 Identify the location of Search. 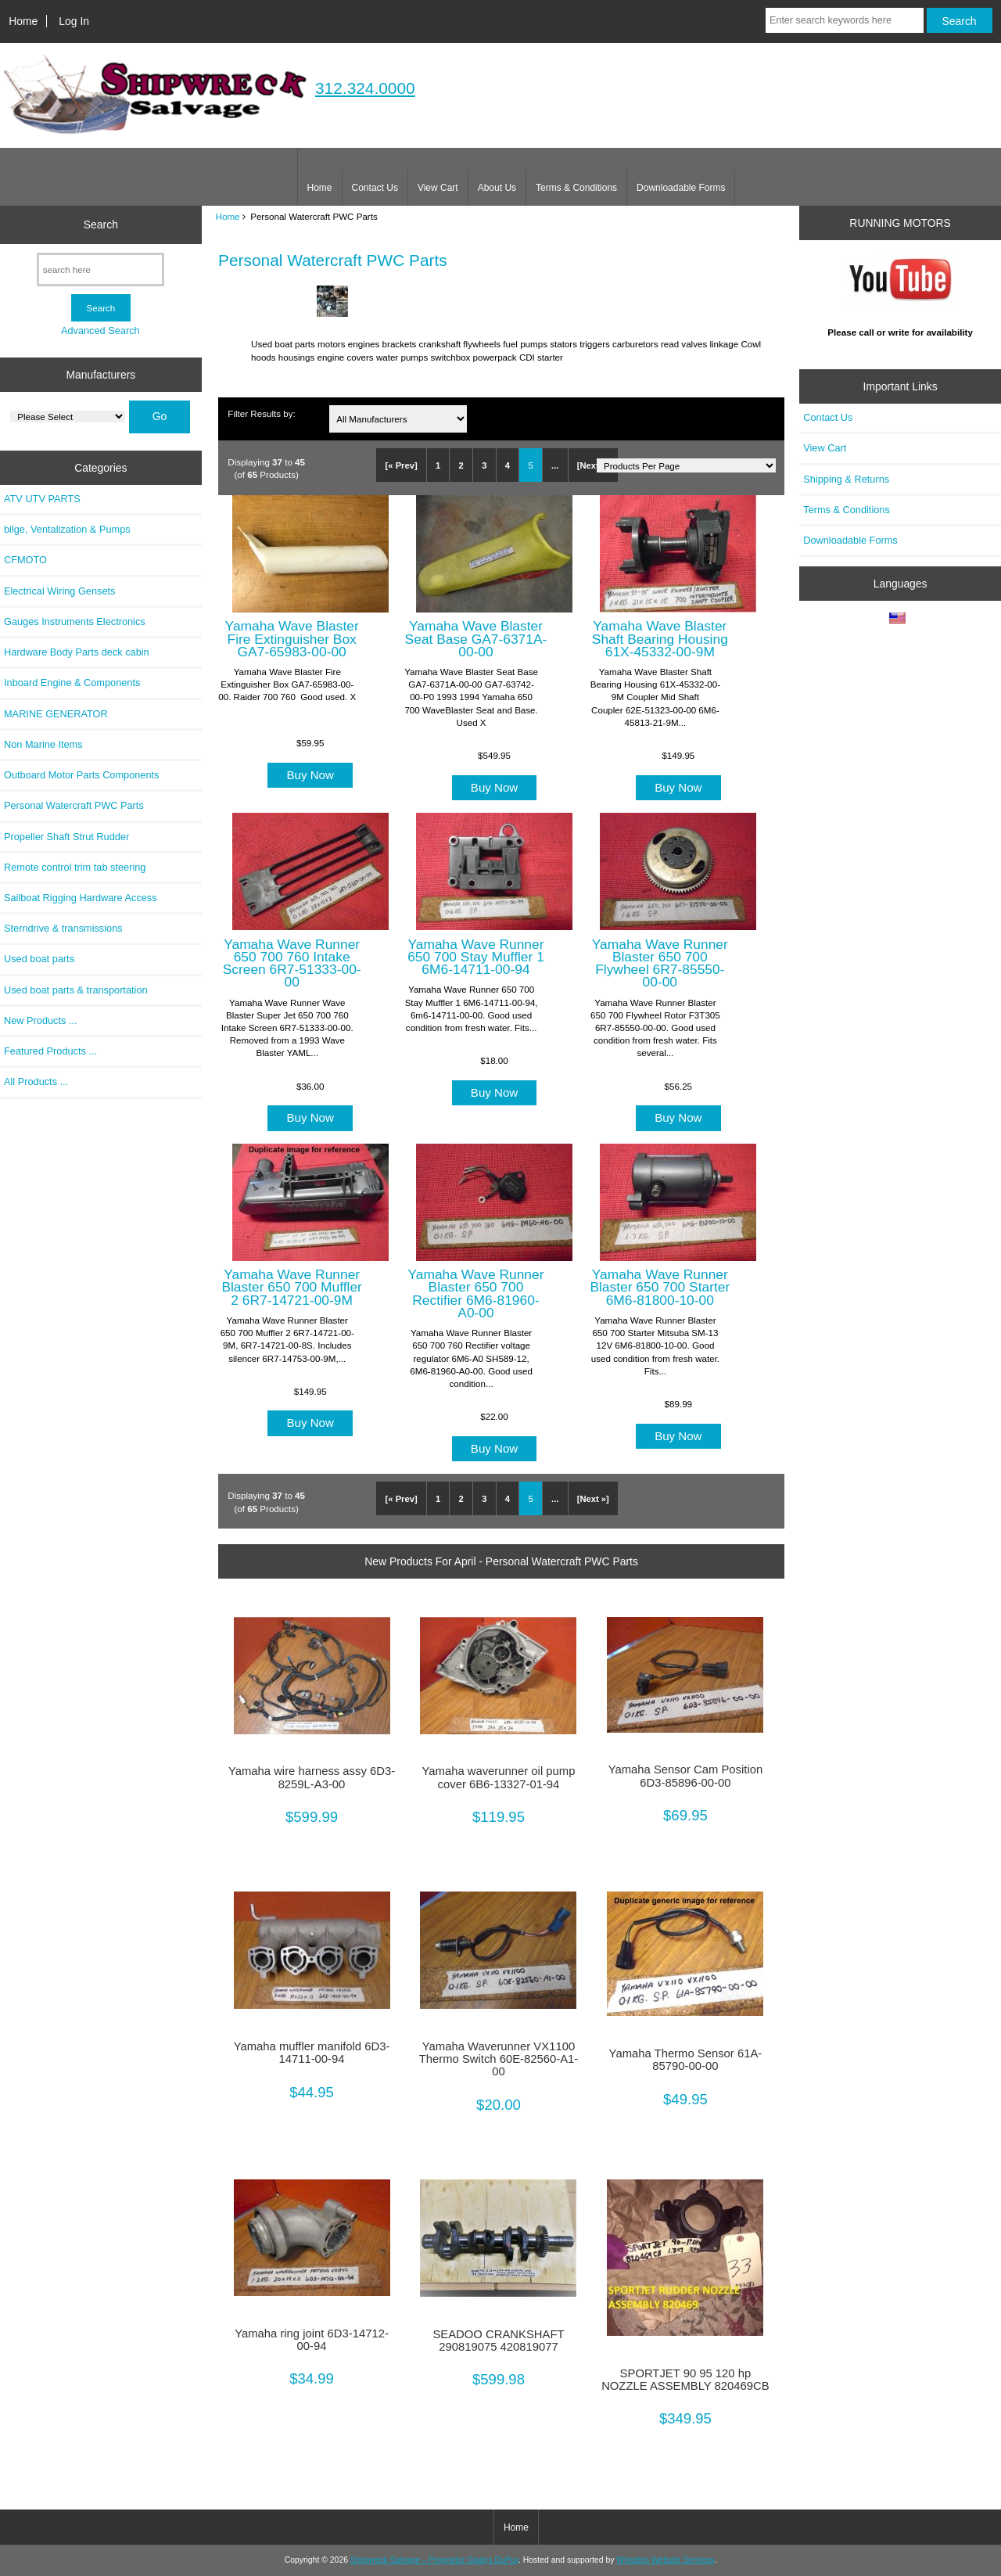
(101, 224).